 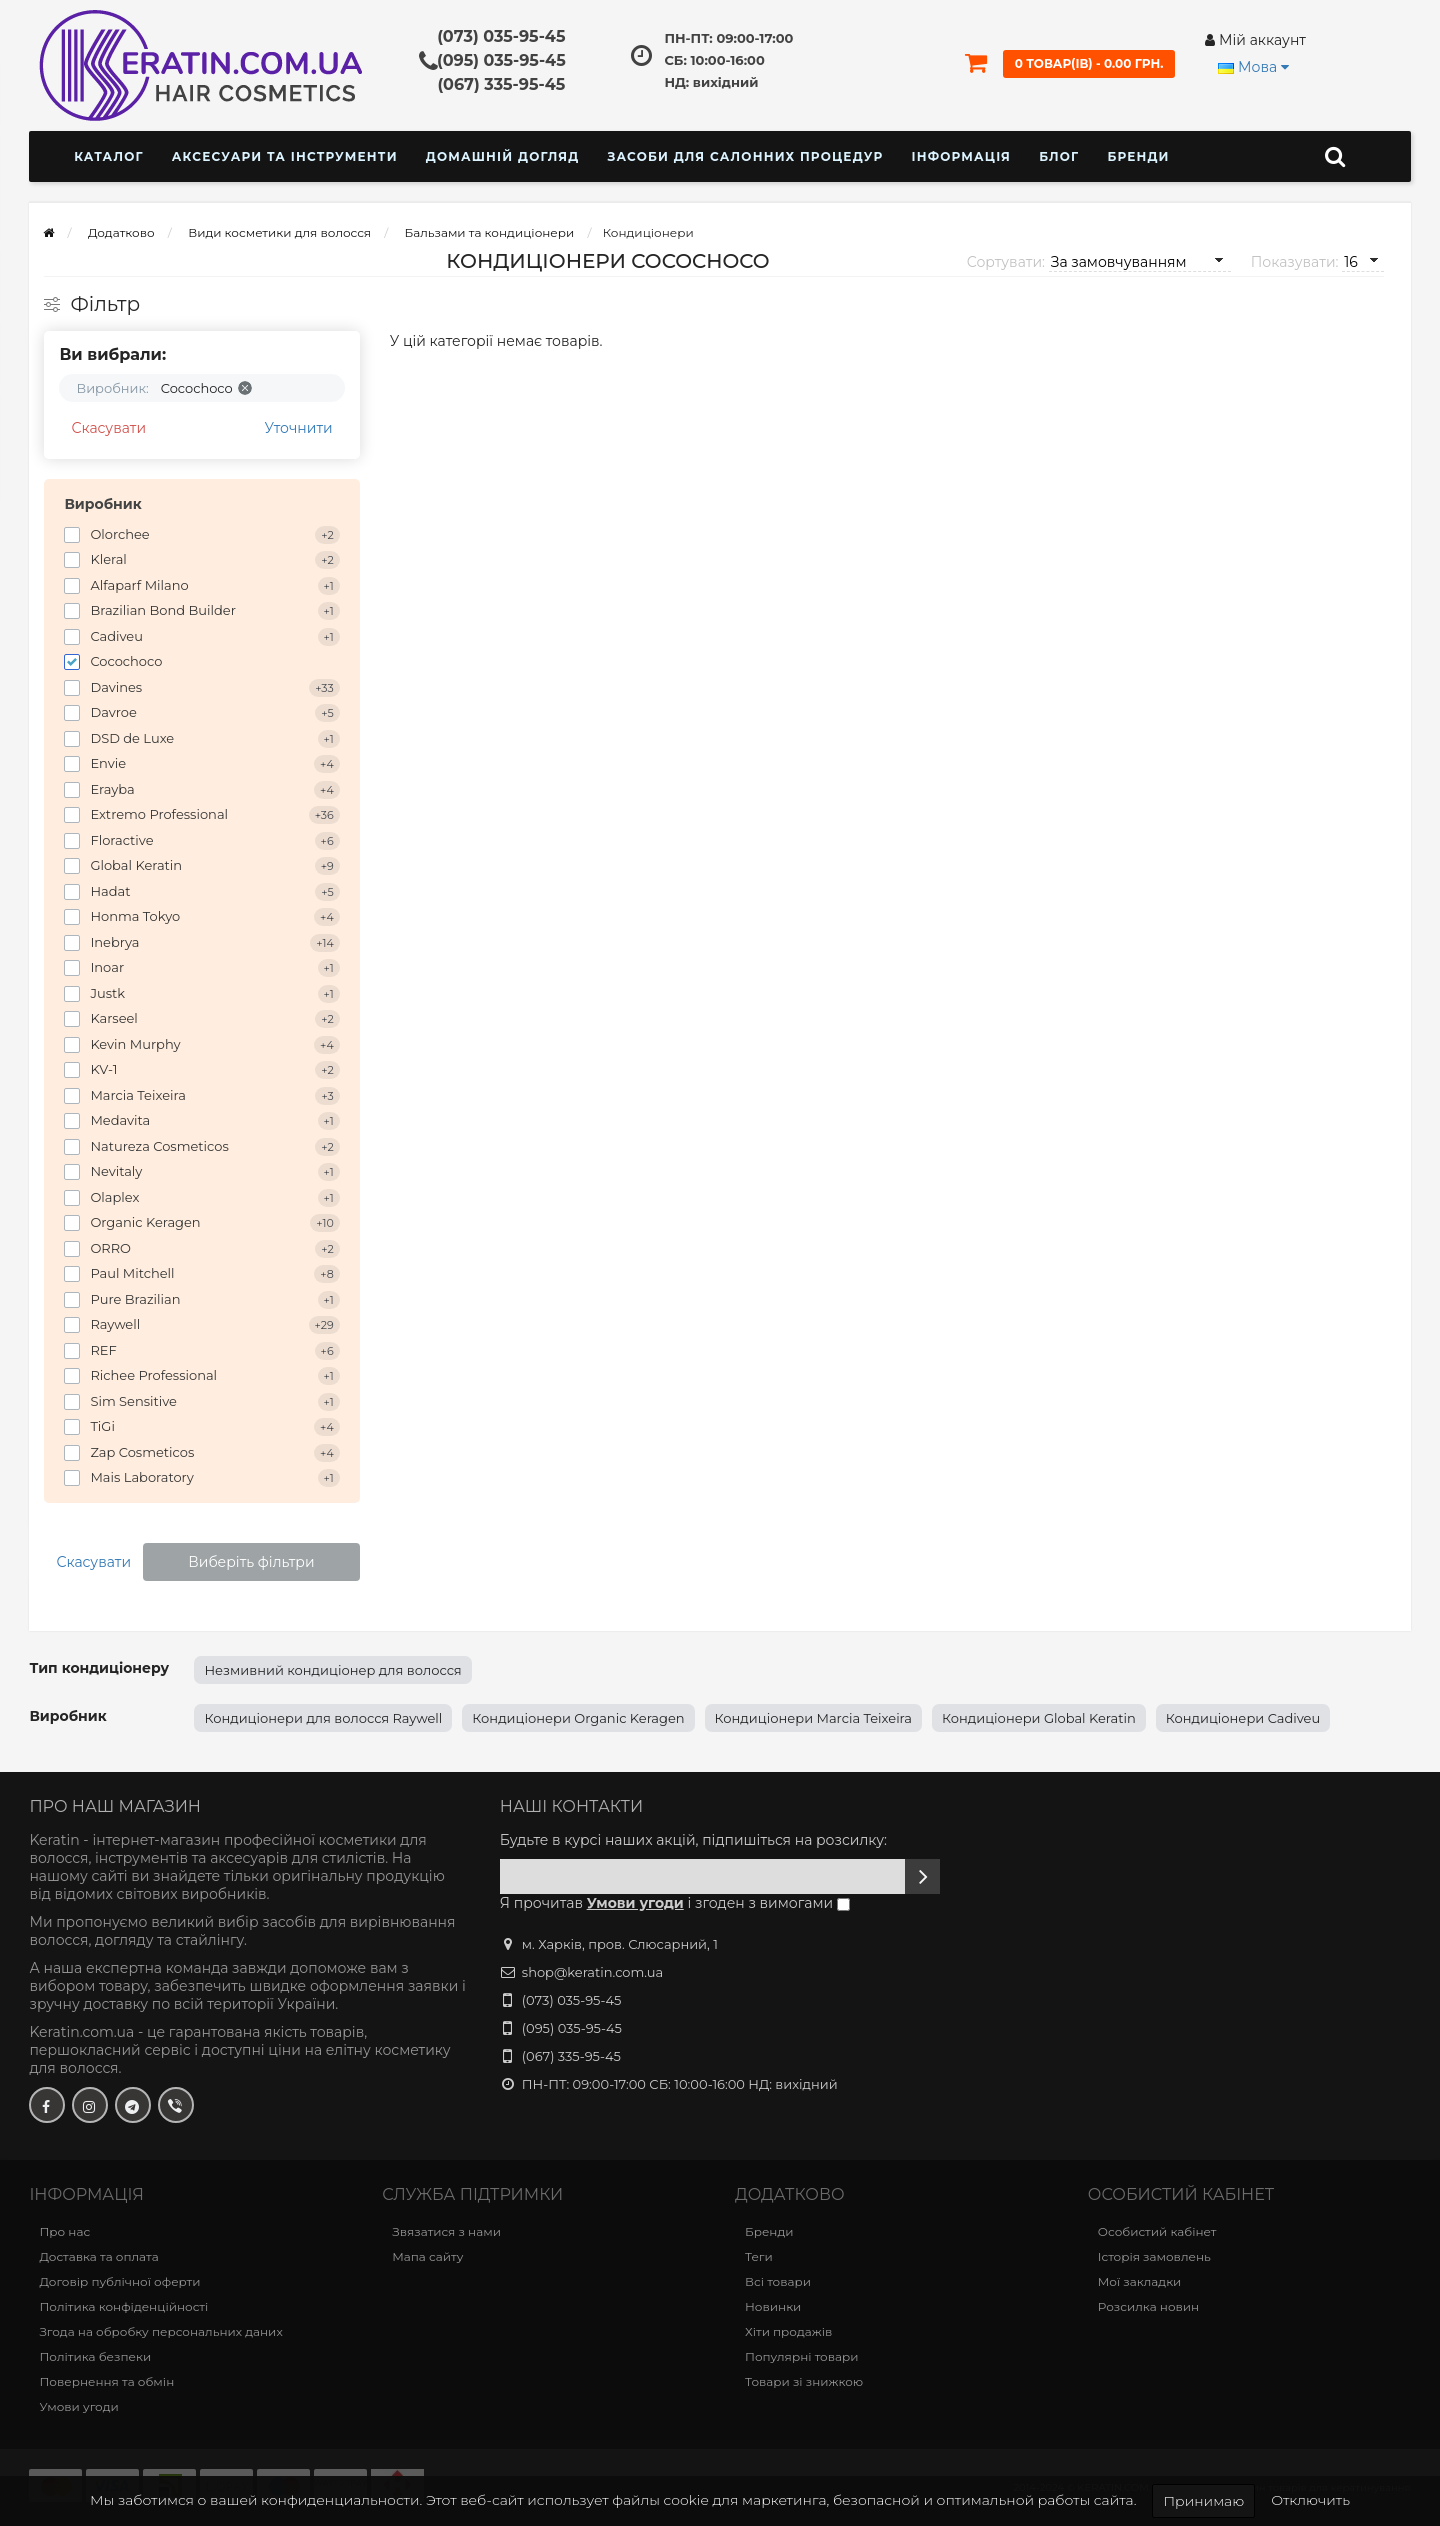 What do you see at coordinates (95, 2356) in the screenshot?
I see `Політика безпеки` at bounding box center [95, 2356].